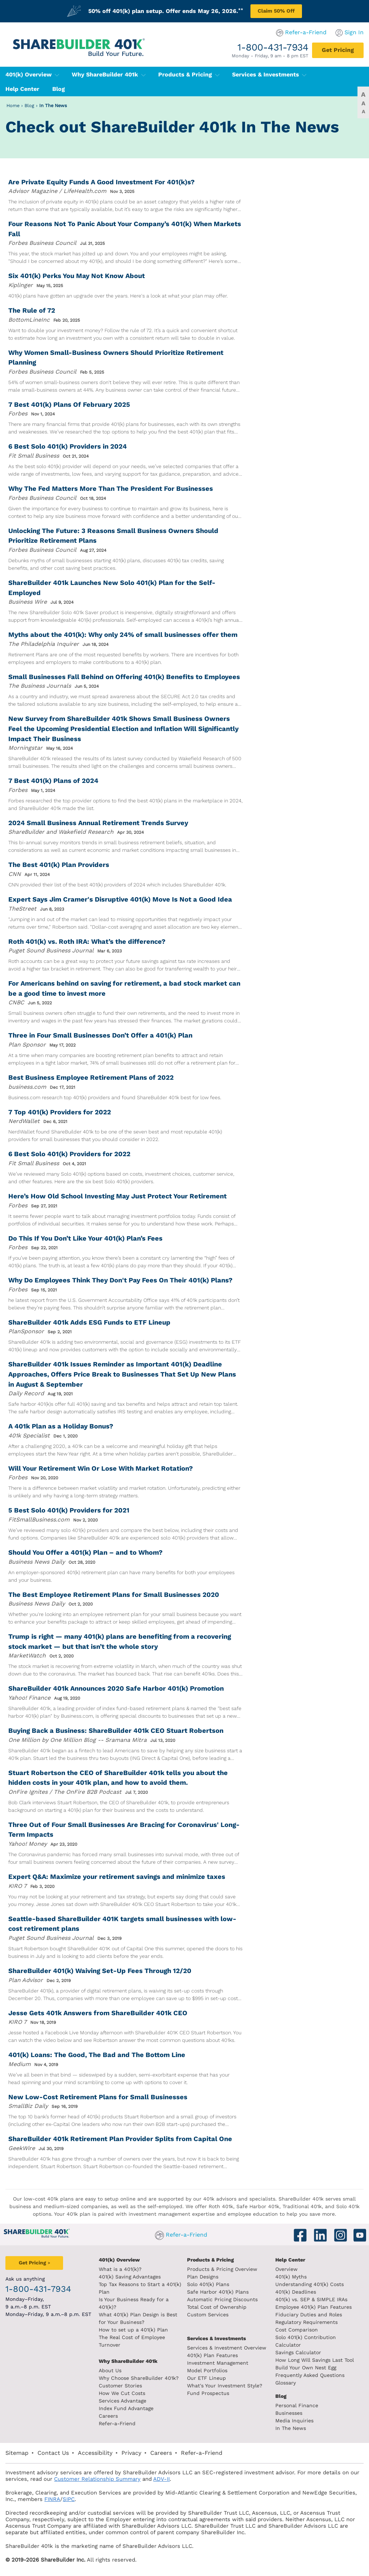 This screenshot has width=369, height=2576. I want to click on Customer Relationship Summary, so click(97, 2479).